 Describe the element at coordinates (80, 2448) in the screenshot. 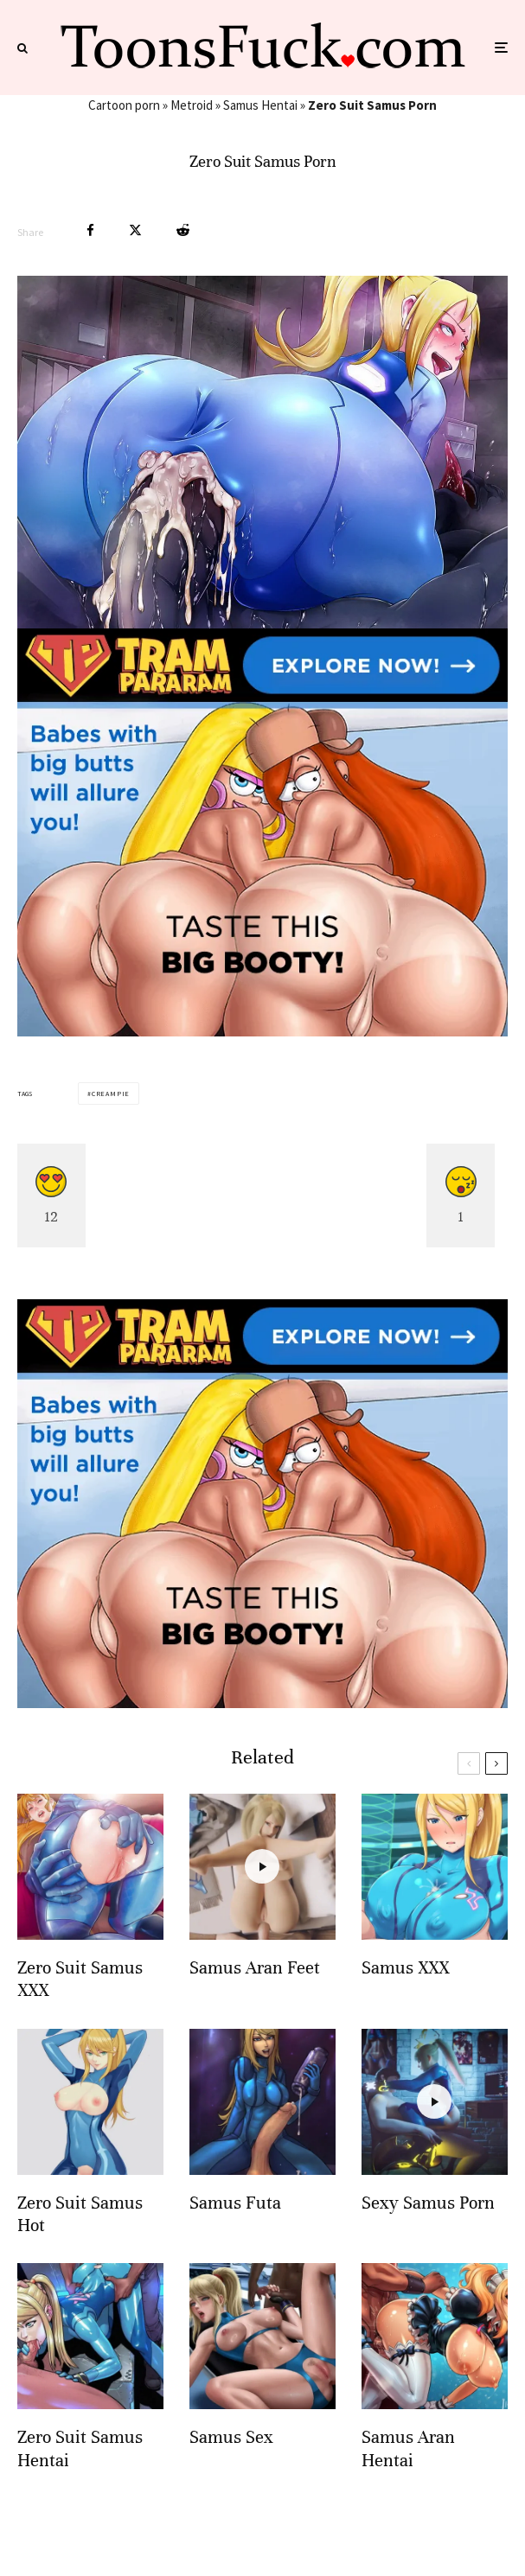

I see `Zero Suit Samus Hentai` at that location.